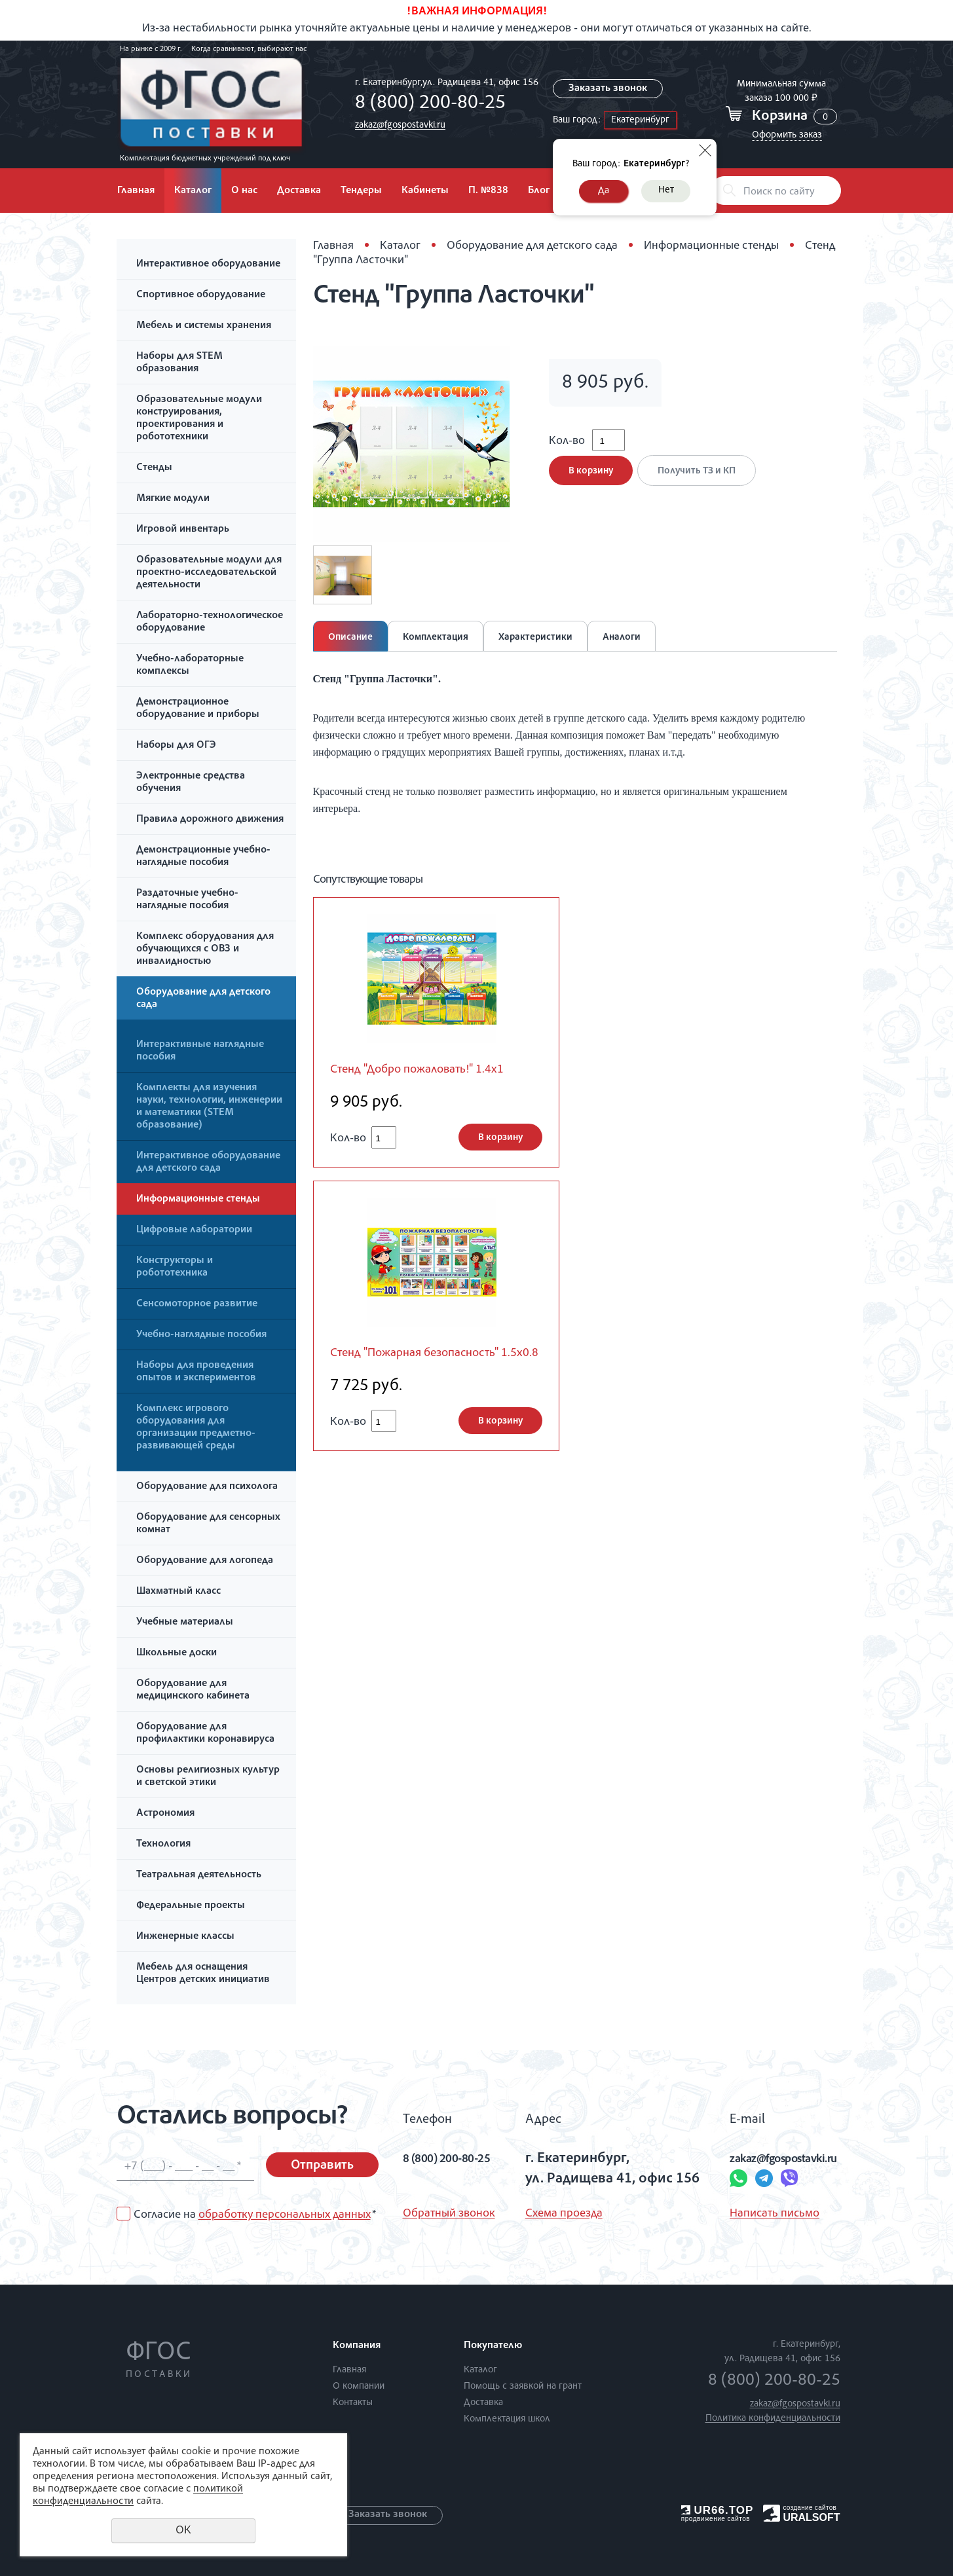  What do you see at coordinates (187, 900) in the screenshot?
I see `Раздаточные учебно-наглядные пособия` at bounding box center [187, 900].